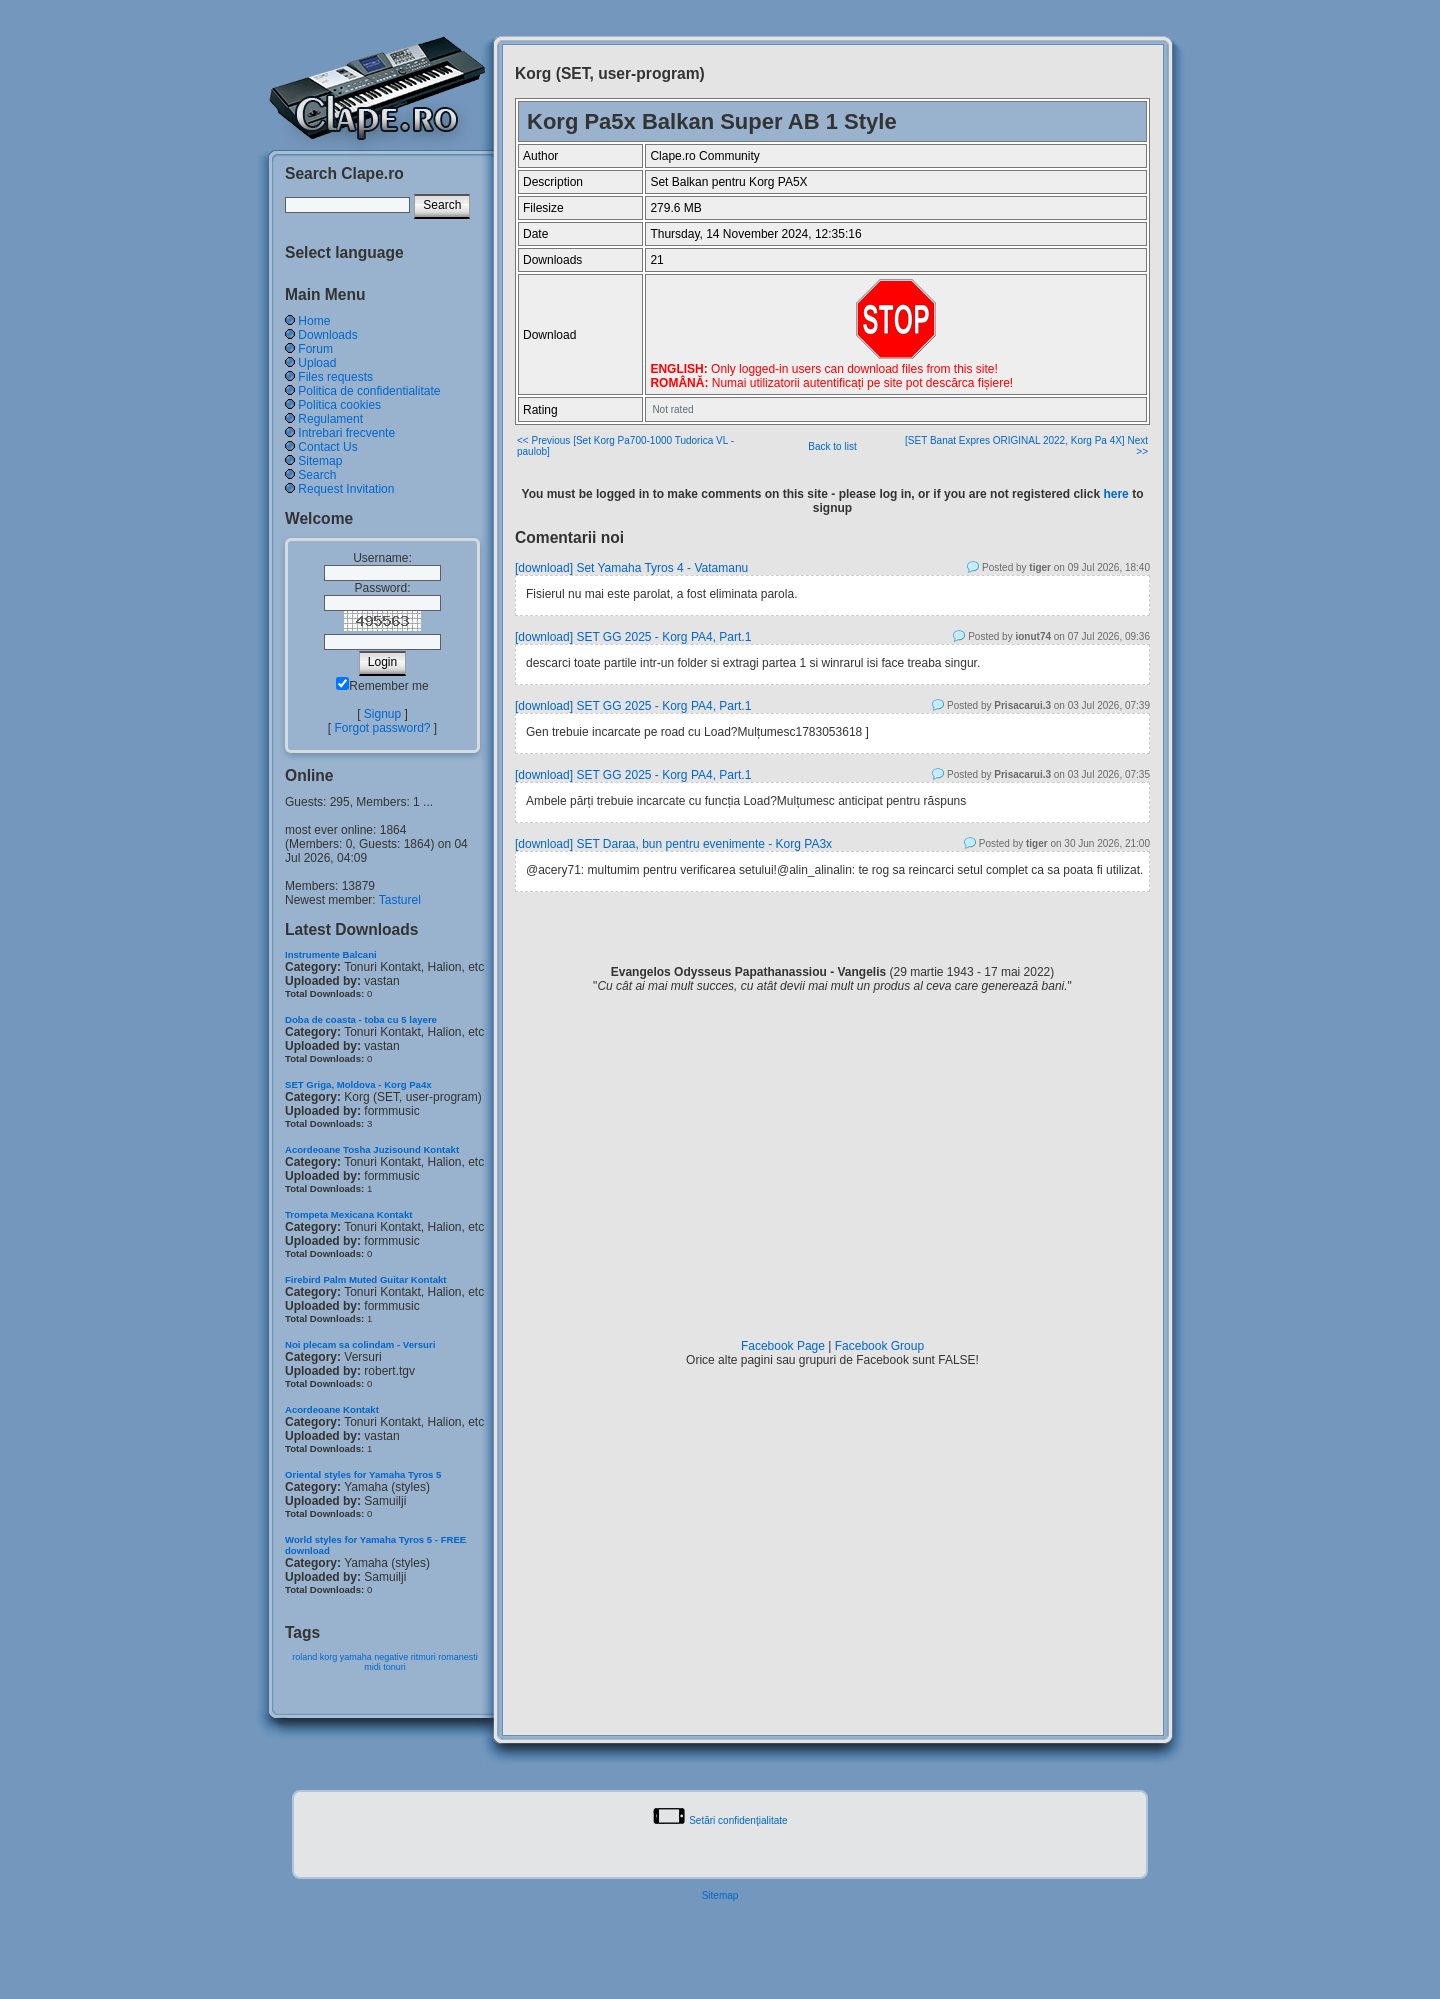 This screenshot has width=1440, height=1999. I want to click on Forum, so click(315, 349).